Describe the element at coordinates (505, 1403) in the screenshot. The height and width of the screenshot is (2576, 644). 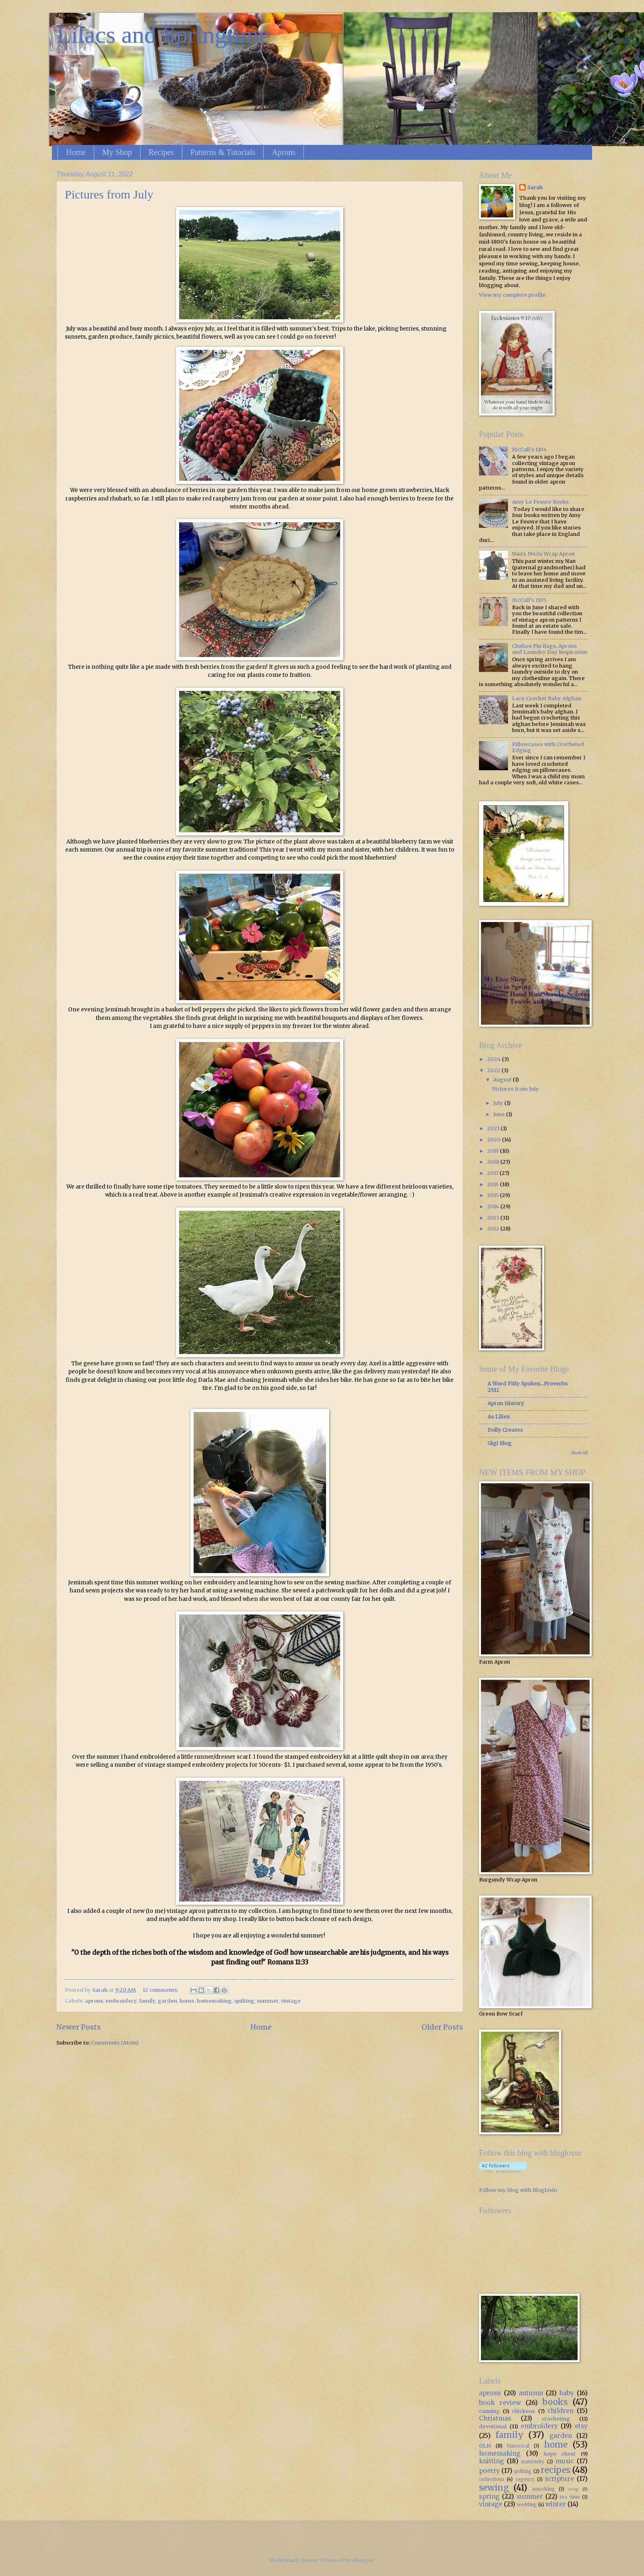
I see `Apron History` at that location.